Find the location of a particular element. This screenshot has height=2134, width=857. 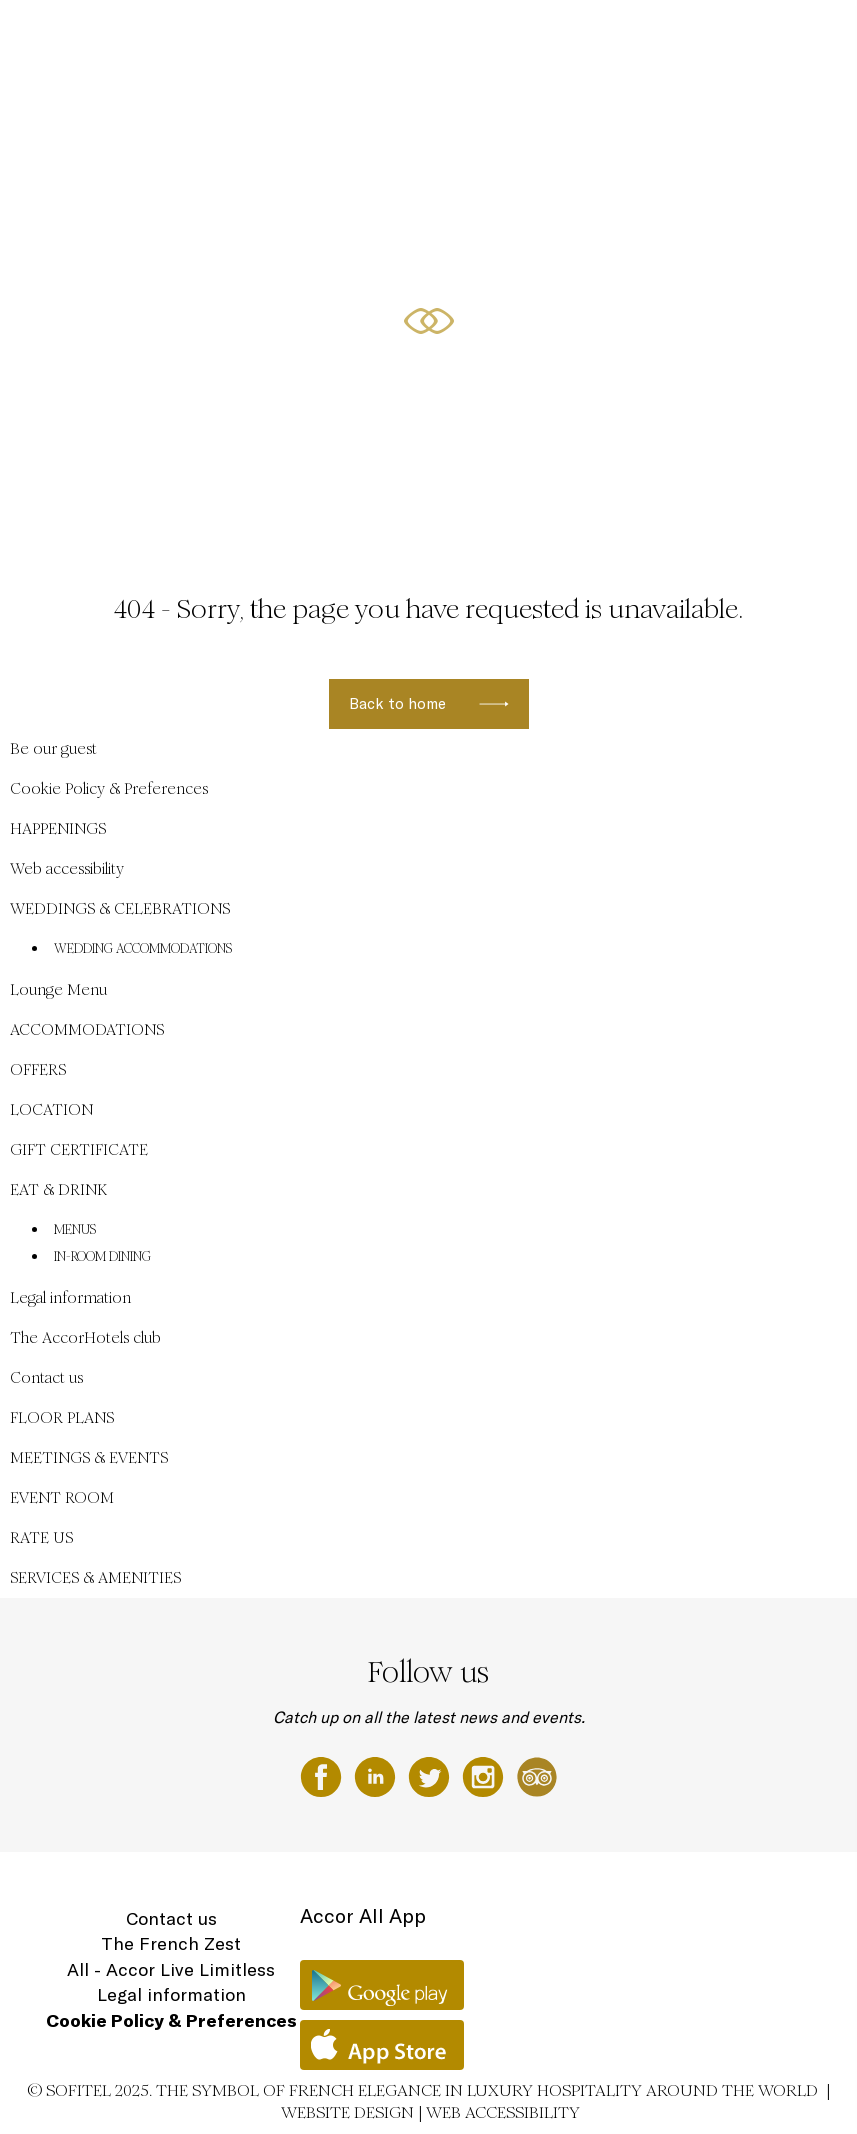

Cookie Policy & Preferences is located at coordinates (109, 788).